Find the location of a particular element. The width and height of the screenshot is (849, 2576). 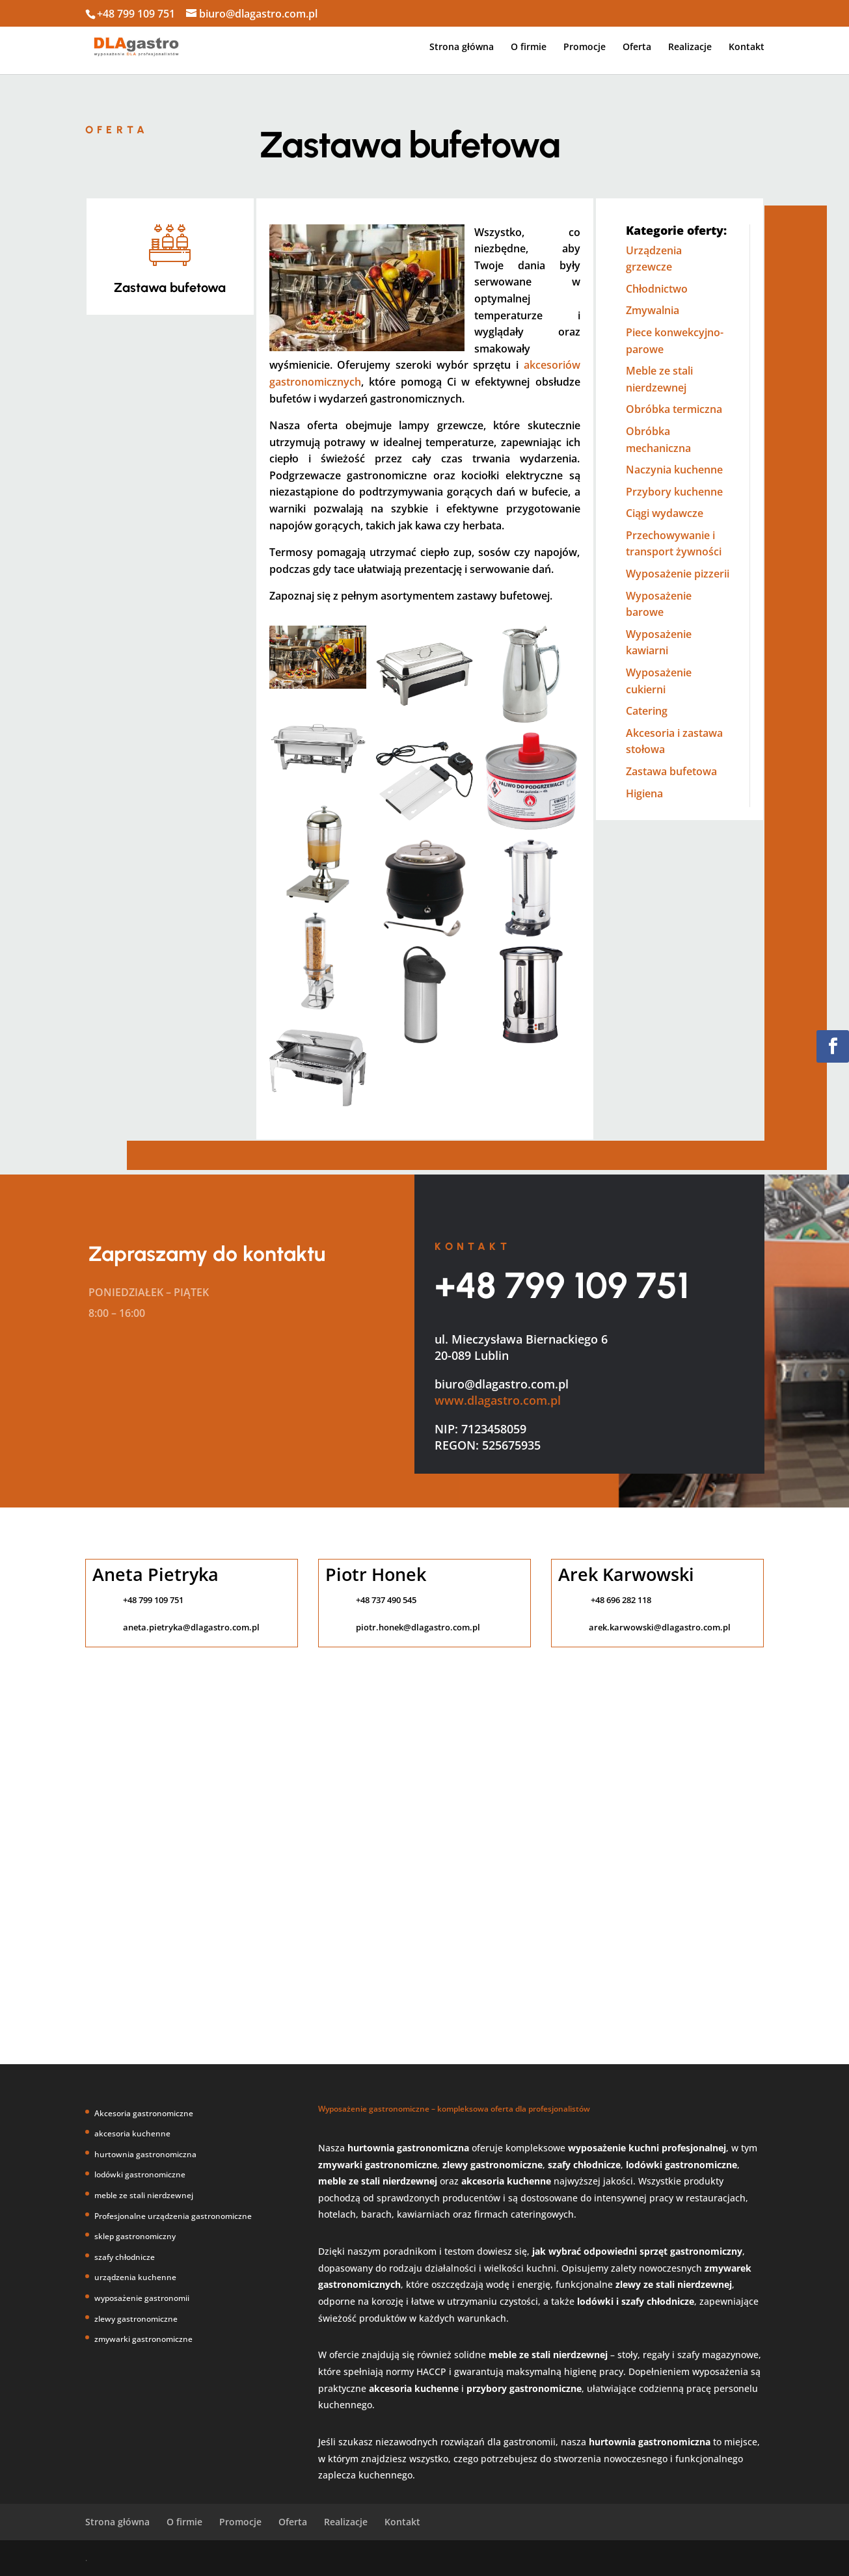

Wyposażenie pizzerii is located at coordinates (677, 573).